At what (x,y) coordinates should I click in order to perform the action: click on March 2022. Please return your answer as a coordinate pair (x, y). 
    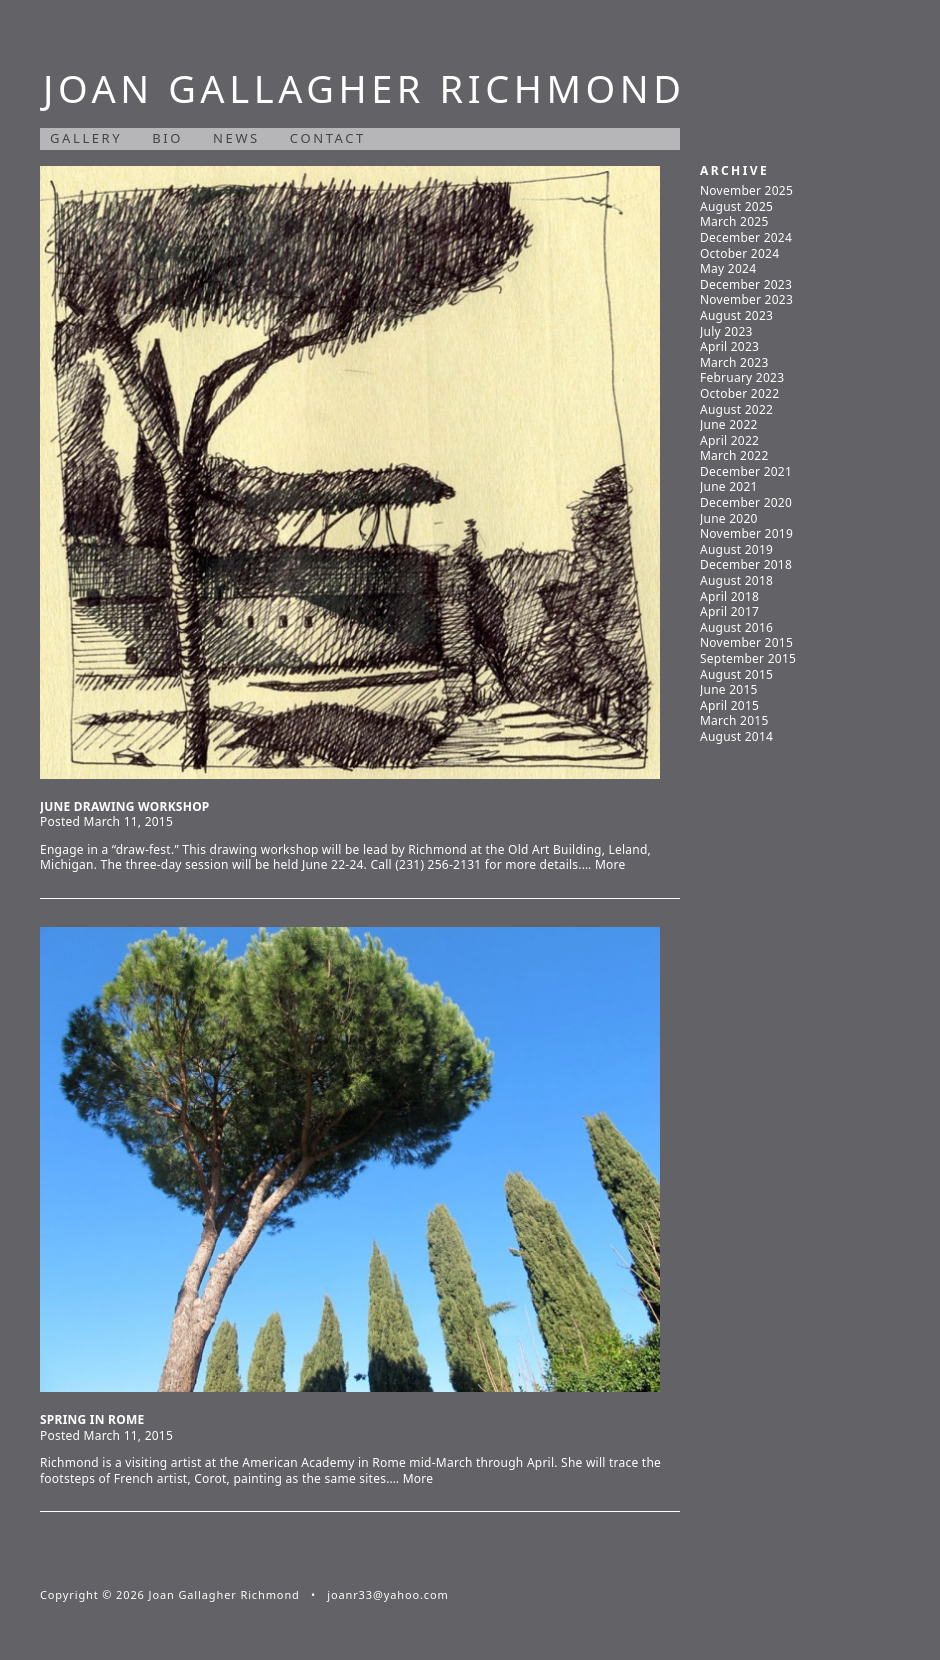
    Looking at the image, I should click on (734, 455).